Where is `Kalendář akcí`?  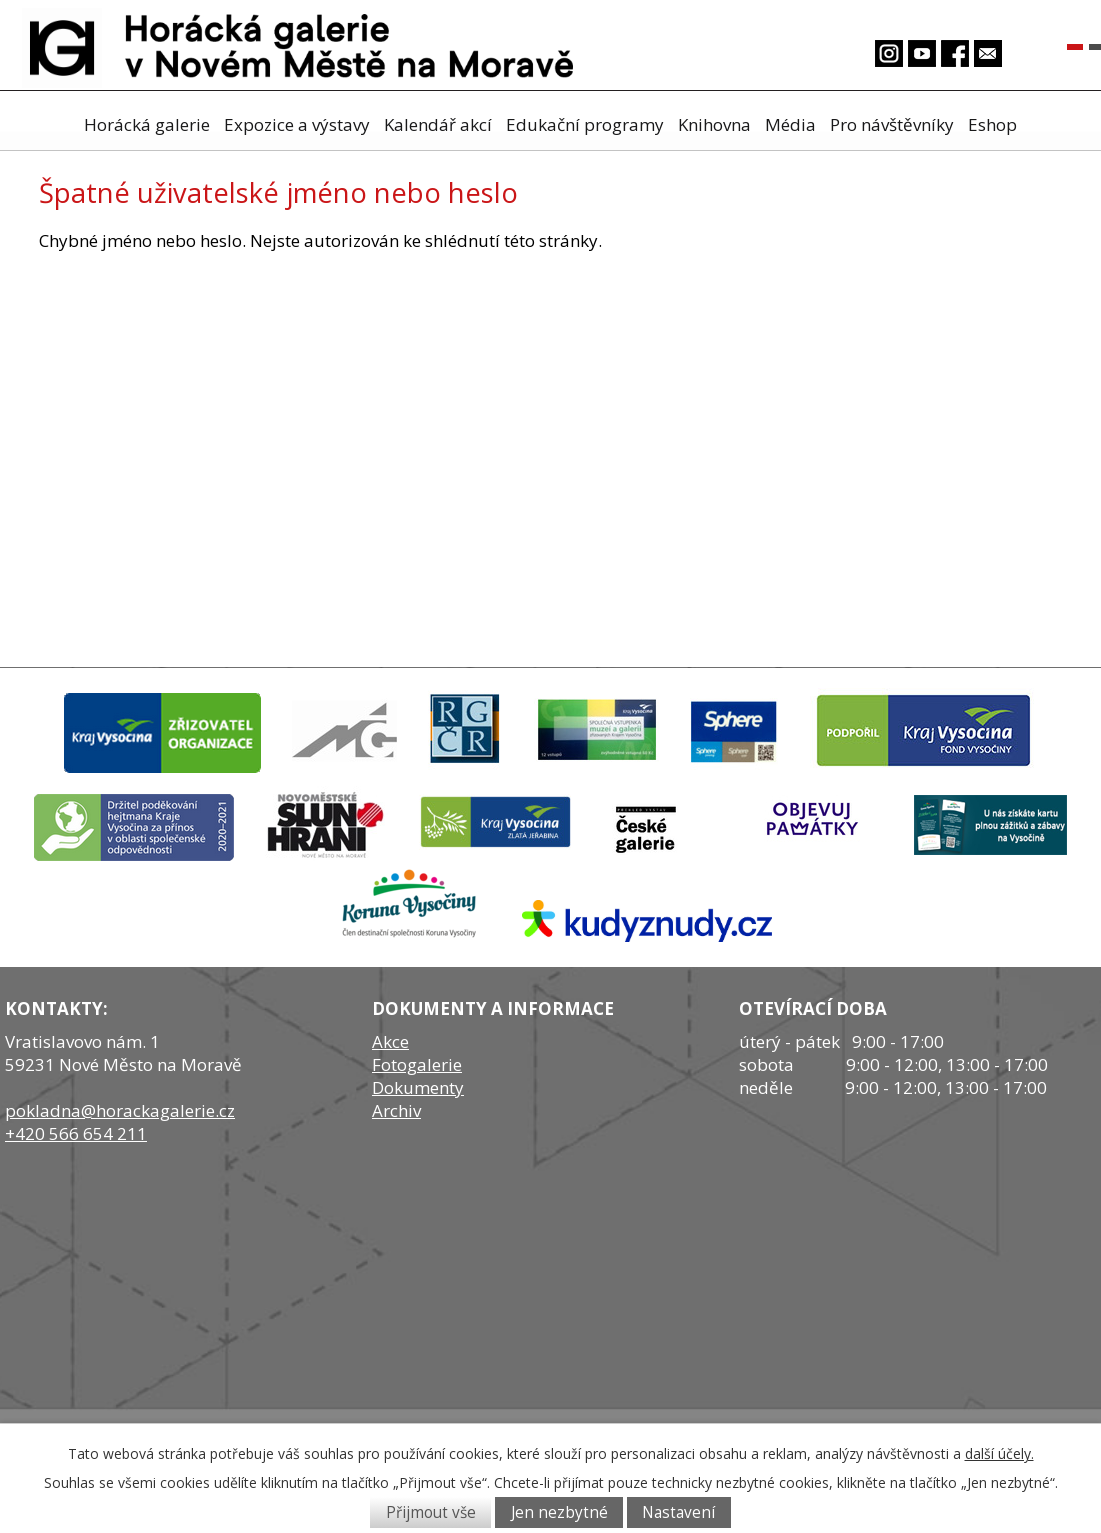
Kalendář akcí is located at coordinates (438, 124).